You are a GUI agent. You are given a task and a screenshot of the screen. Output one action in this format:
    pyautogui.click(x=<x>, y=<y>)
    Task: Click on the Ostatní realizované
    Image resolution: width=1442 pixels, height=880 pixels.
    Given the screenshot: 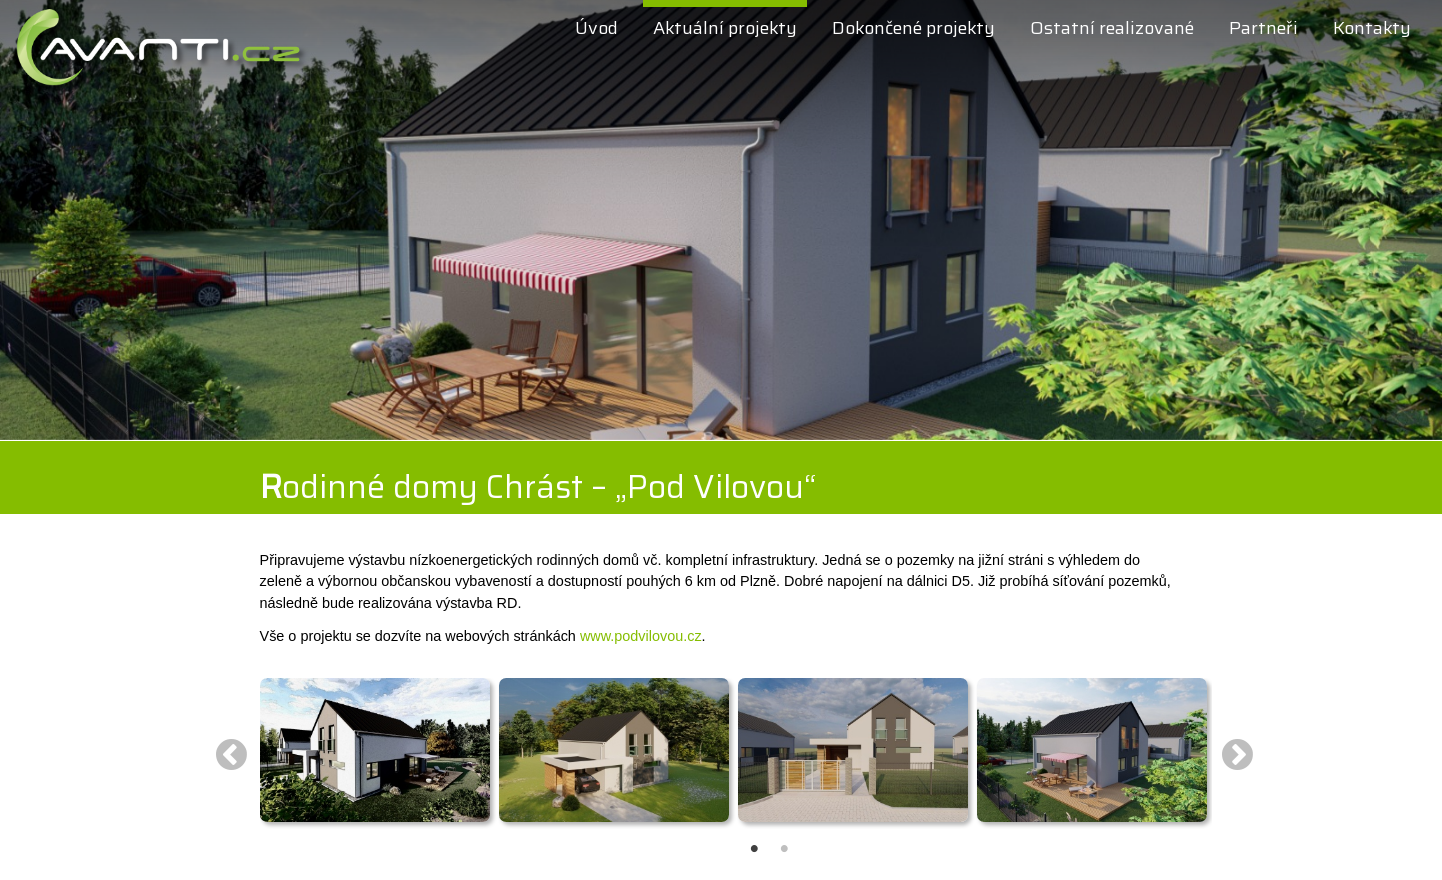 What is the action you would take?
    pyautogui.click(x=1112, y=28)
    